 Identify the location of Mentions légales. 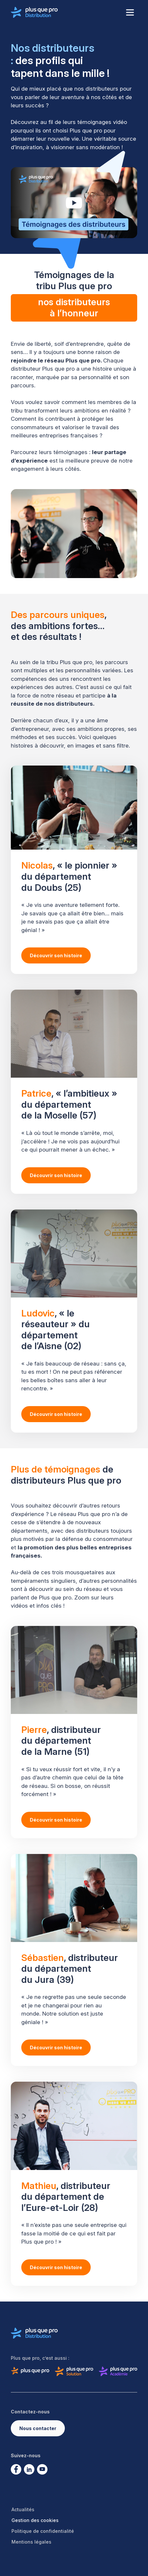
(31, 2542).